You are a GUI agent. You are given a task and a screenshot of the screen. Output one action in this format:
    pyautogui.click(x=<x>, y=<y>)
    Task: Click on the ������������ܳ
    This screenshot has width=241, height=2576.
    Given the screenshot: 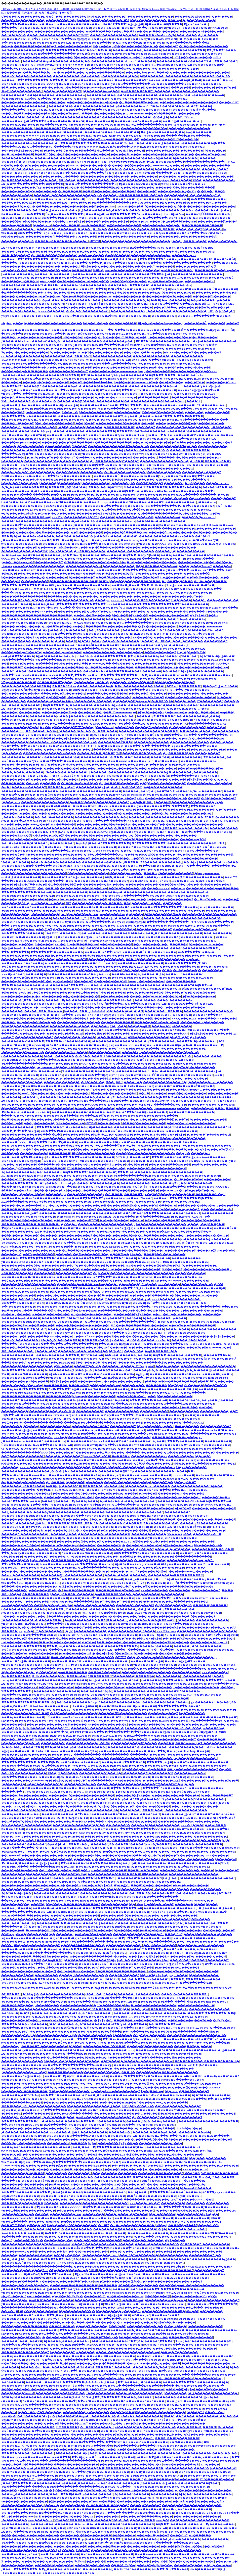 What is the action you would take?
    pyautogui.click(x=118, y=566)
    